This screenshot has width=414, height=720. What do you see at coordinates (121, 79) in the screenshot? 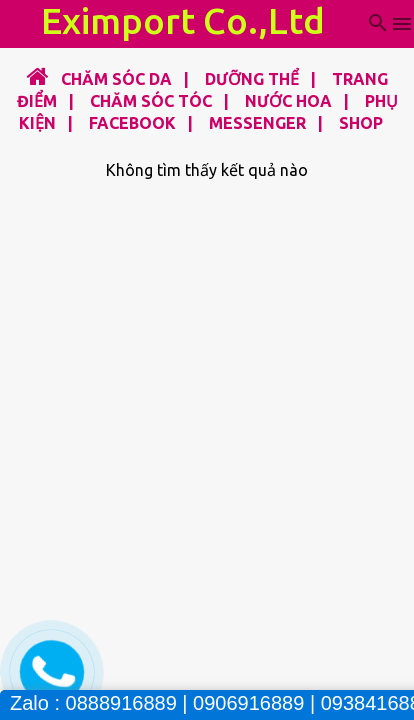
I see `CHĂM SÓC DA |` at bounding box center [121, 79].